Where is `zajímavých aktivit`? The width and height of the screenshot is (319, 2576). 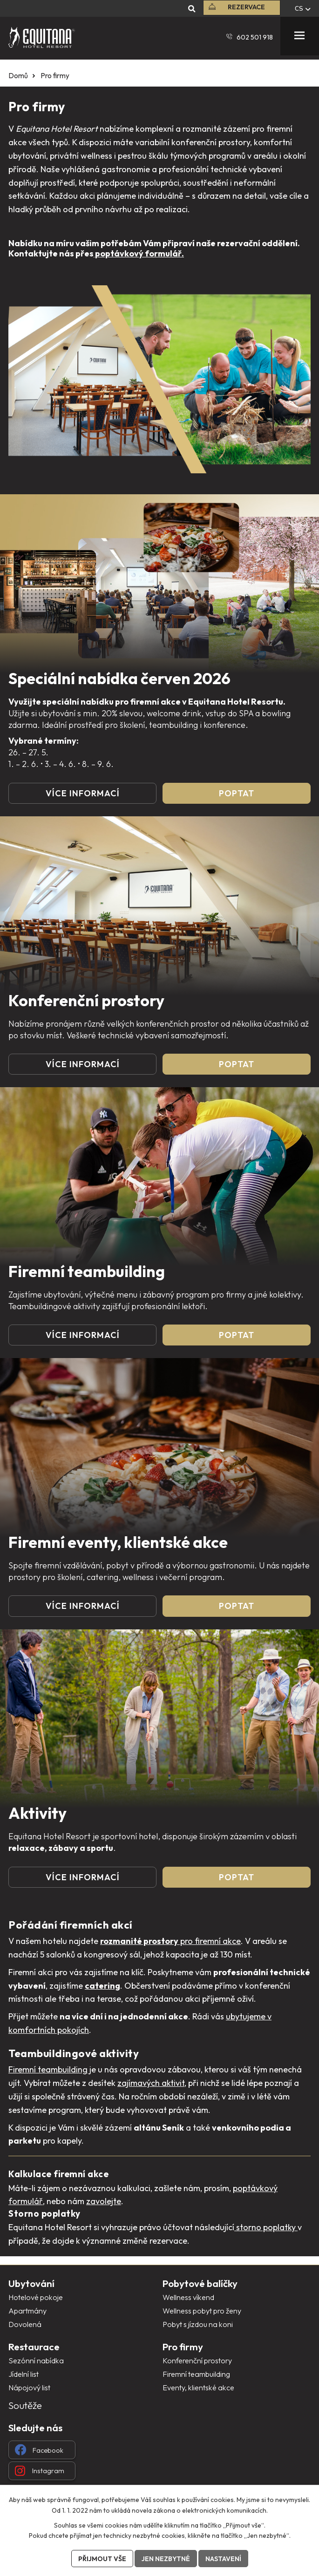
zajímavých aktivit is located at coordinates (150, 2083).